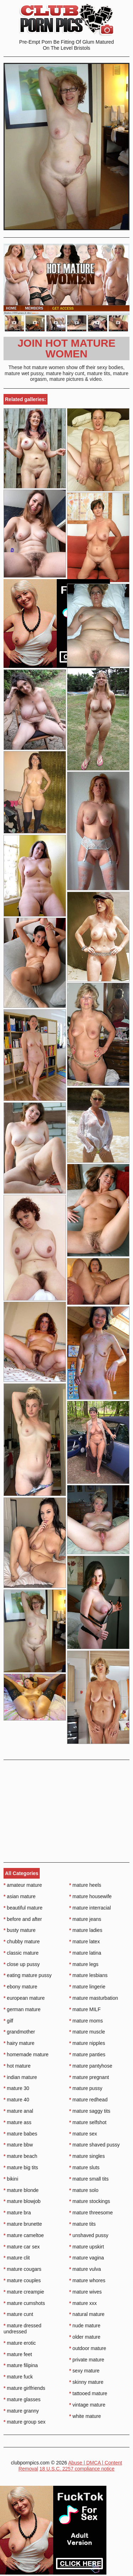  What do you see at coordinates (86, 2382) in the screenshot?
I see `skinny mature` at bounding box center [86, 2382].